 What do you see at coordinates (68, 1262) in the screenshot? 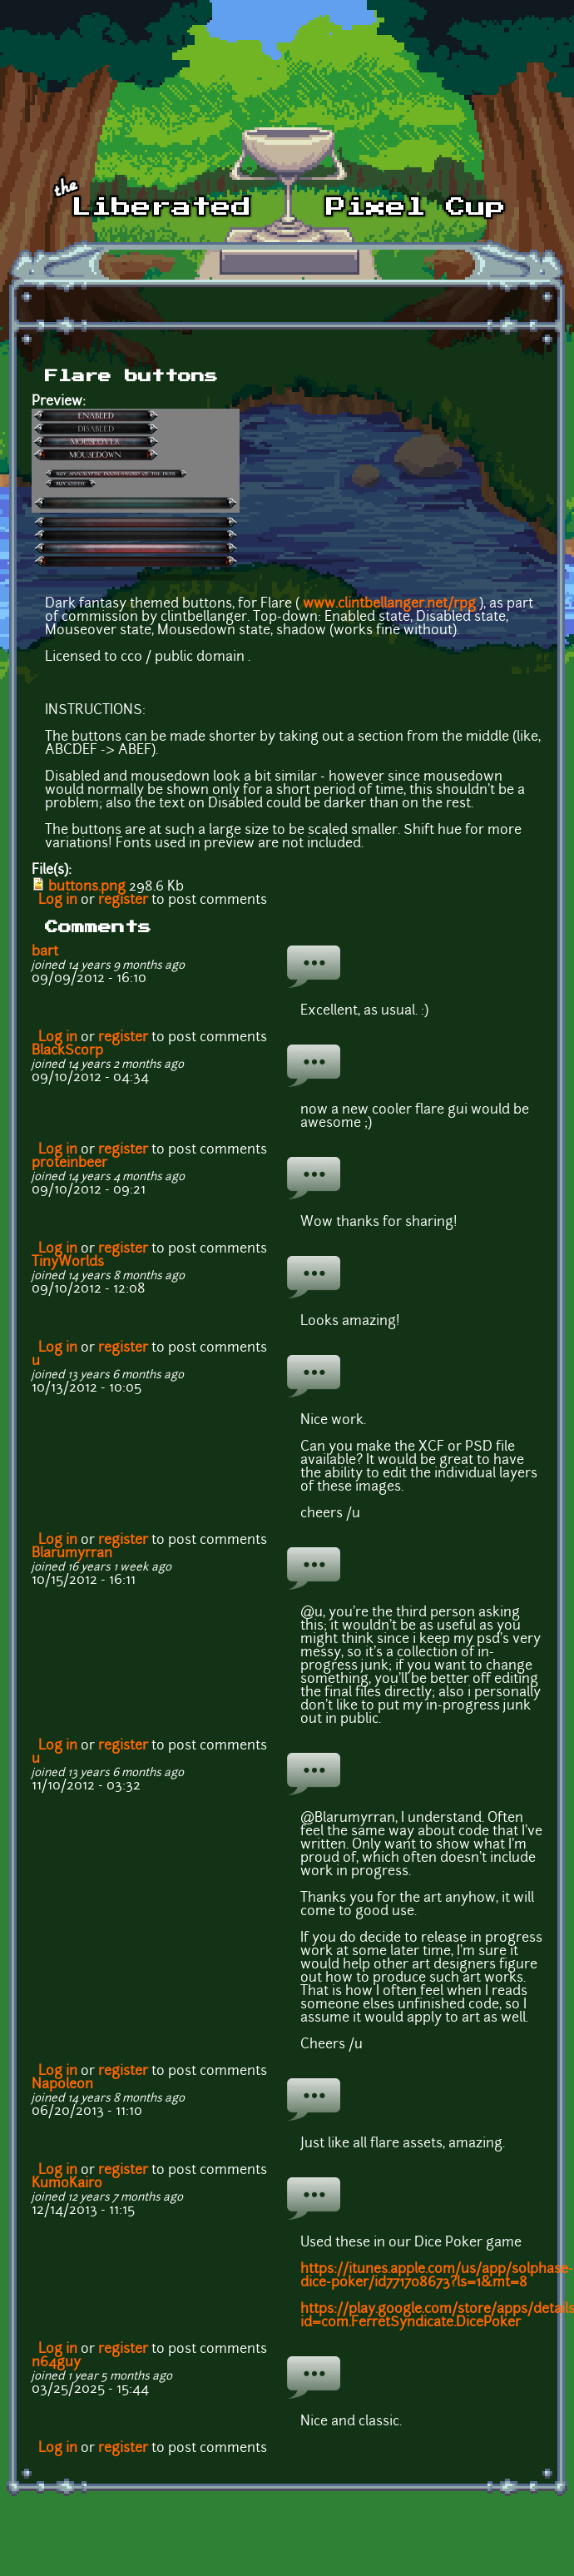
I see `TinyWorlds` at bounding box center [68, 1262].